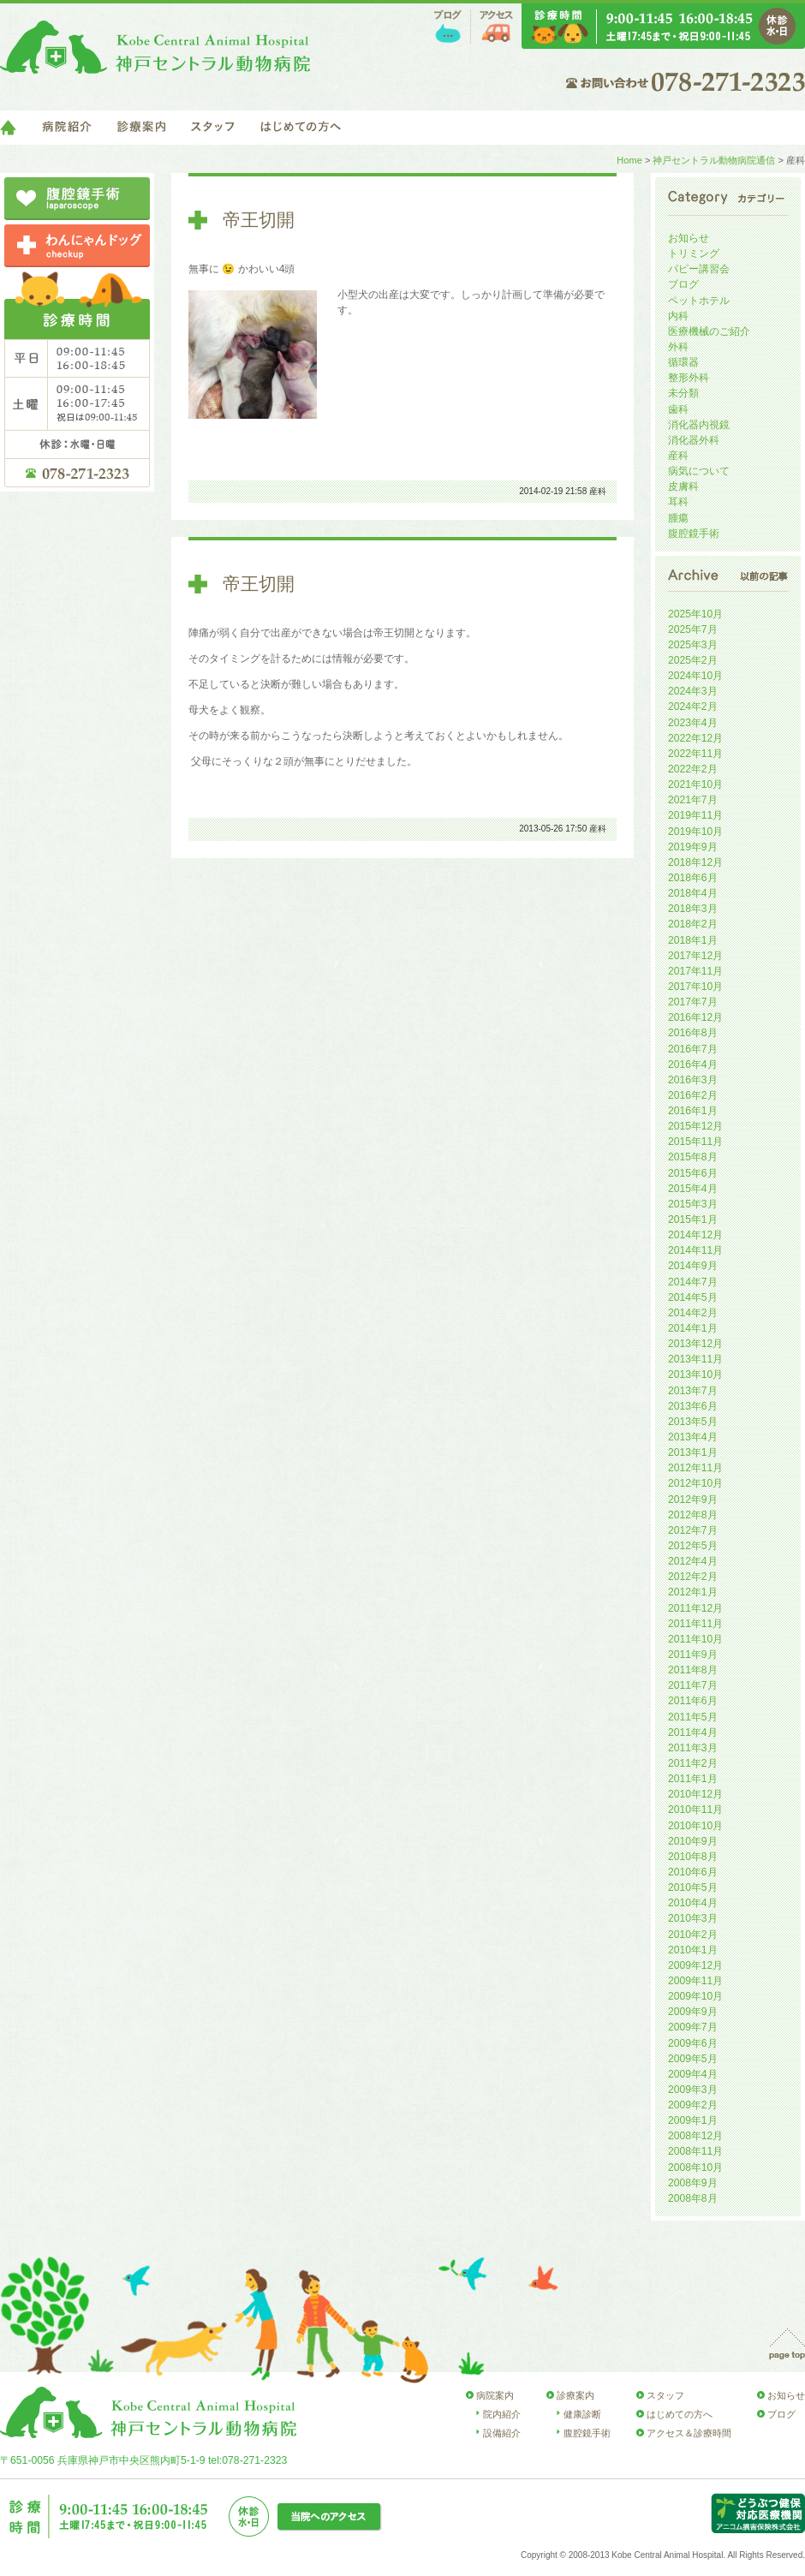  Describe the element at coordinates (693, 691) in the screenshot. I see `2024年3月` at that location.